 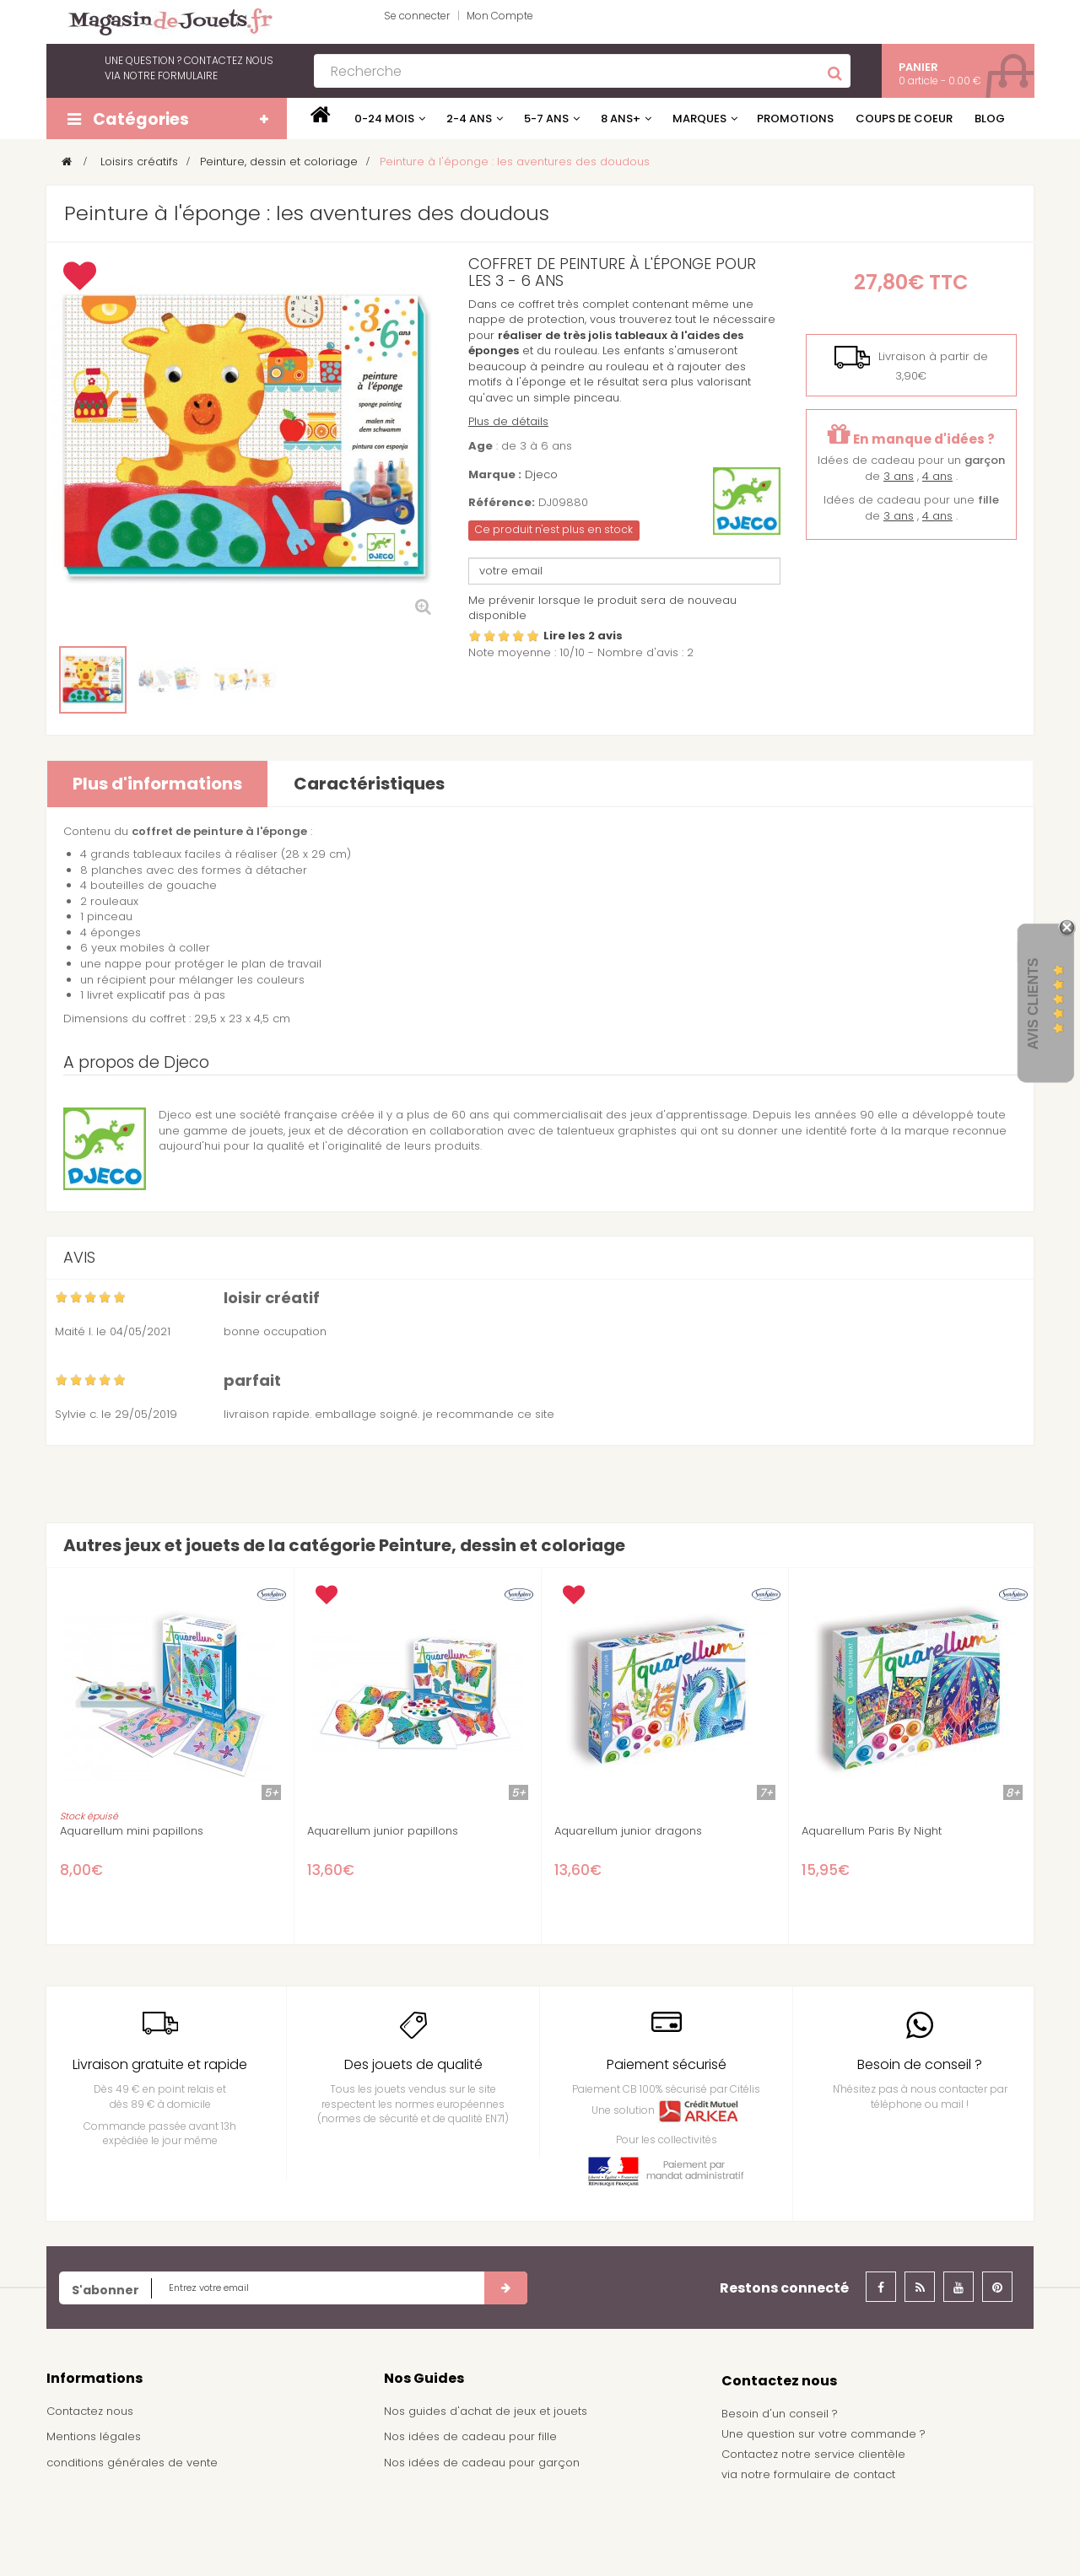 I want to click on conditions générales de vente, so click(x=132, y=2463).